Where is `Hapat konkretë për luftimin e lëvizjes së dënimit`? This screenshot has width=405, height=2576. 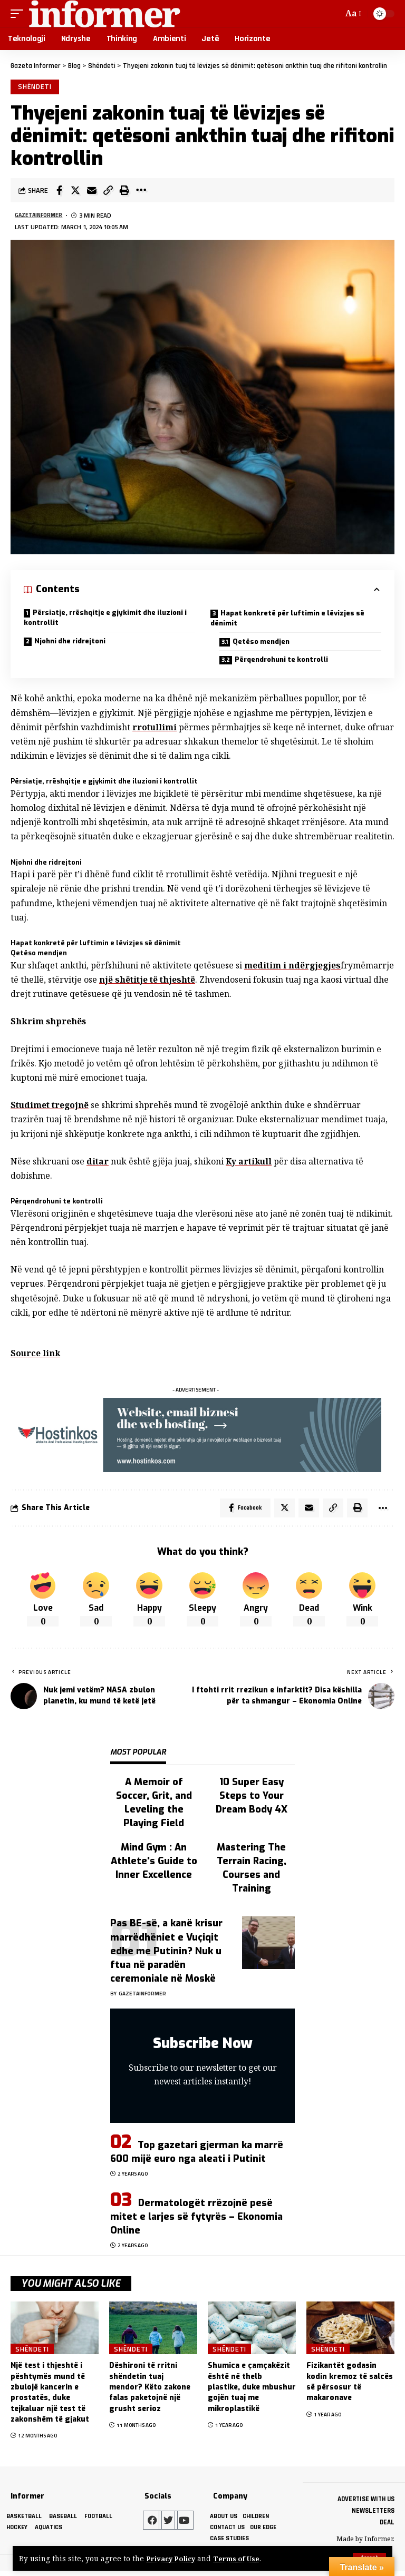
Hapat konkretë për luftimin e lëvizjes së dënimit is located at coordinates (287, 620).